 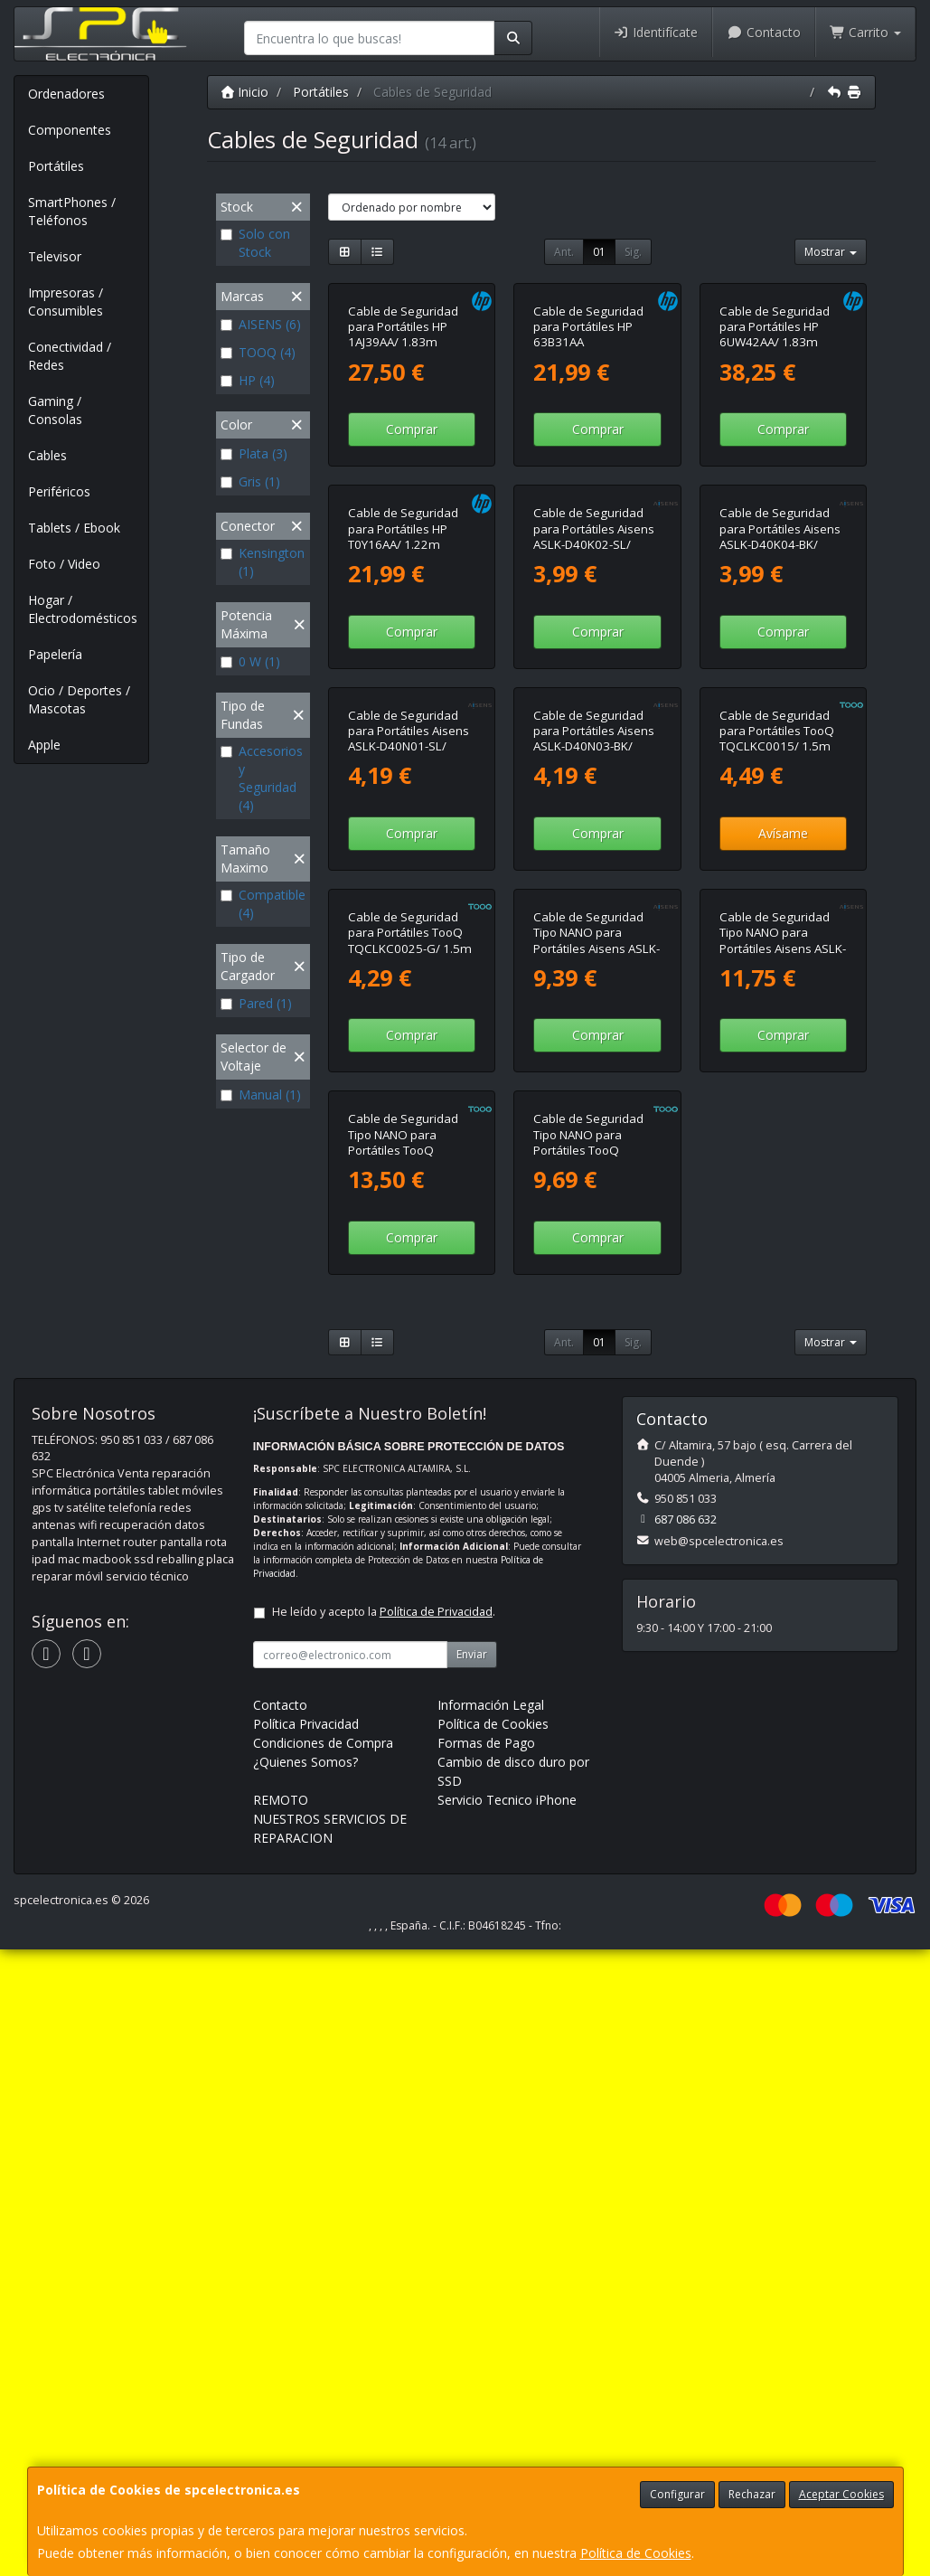 What do you see at coordinates (841, 2494) in the screenshot?
I see `Aceptar Cookies` at bounding box center [841, 2494].